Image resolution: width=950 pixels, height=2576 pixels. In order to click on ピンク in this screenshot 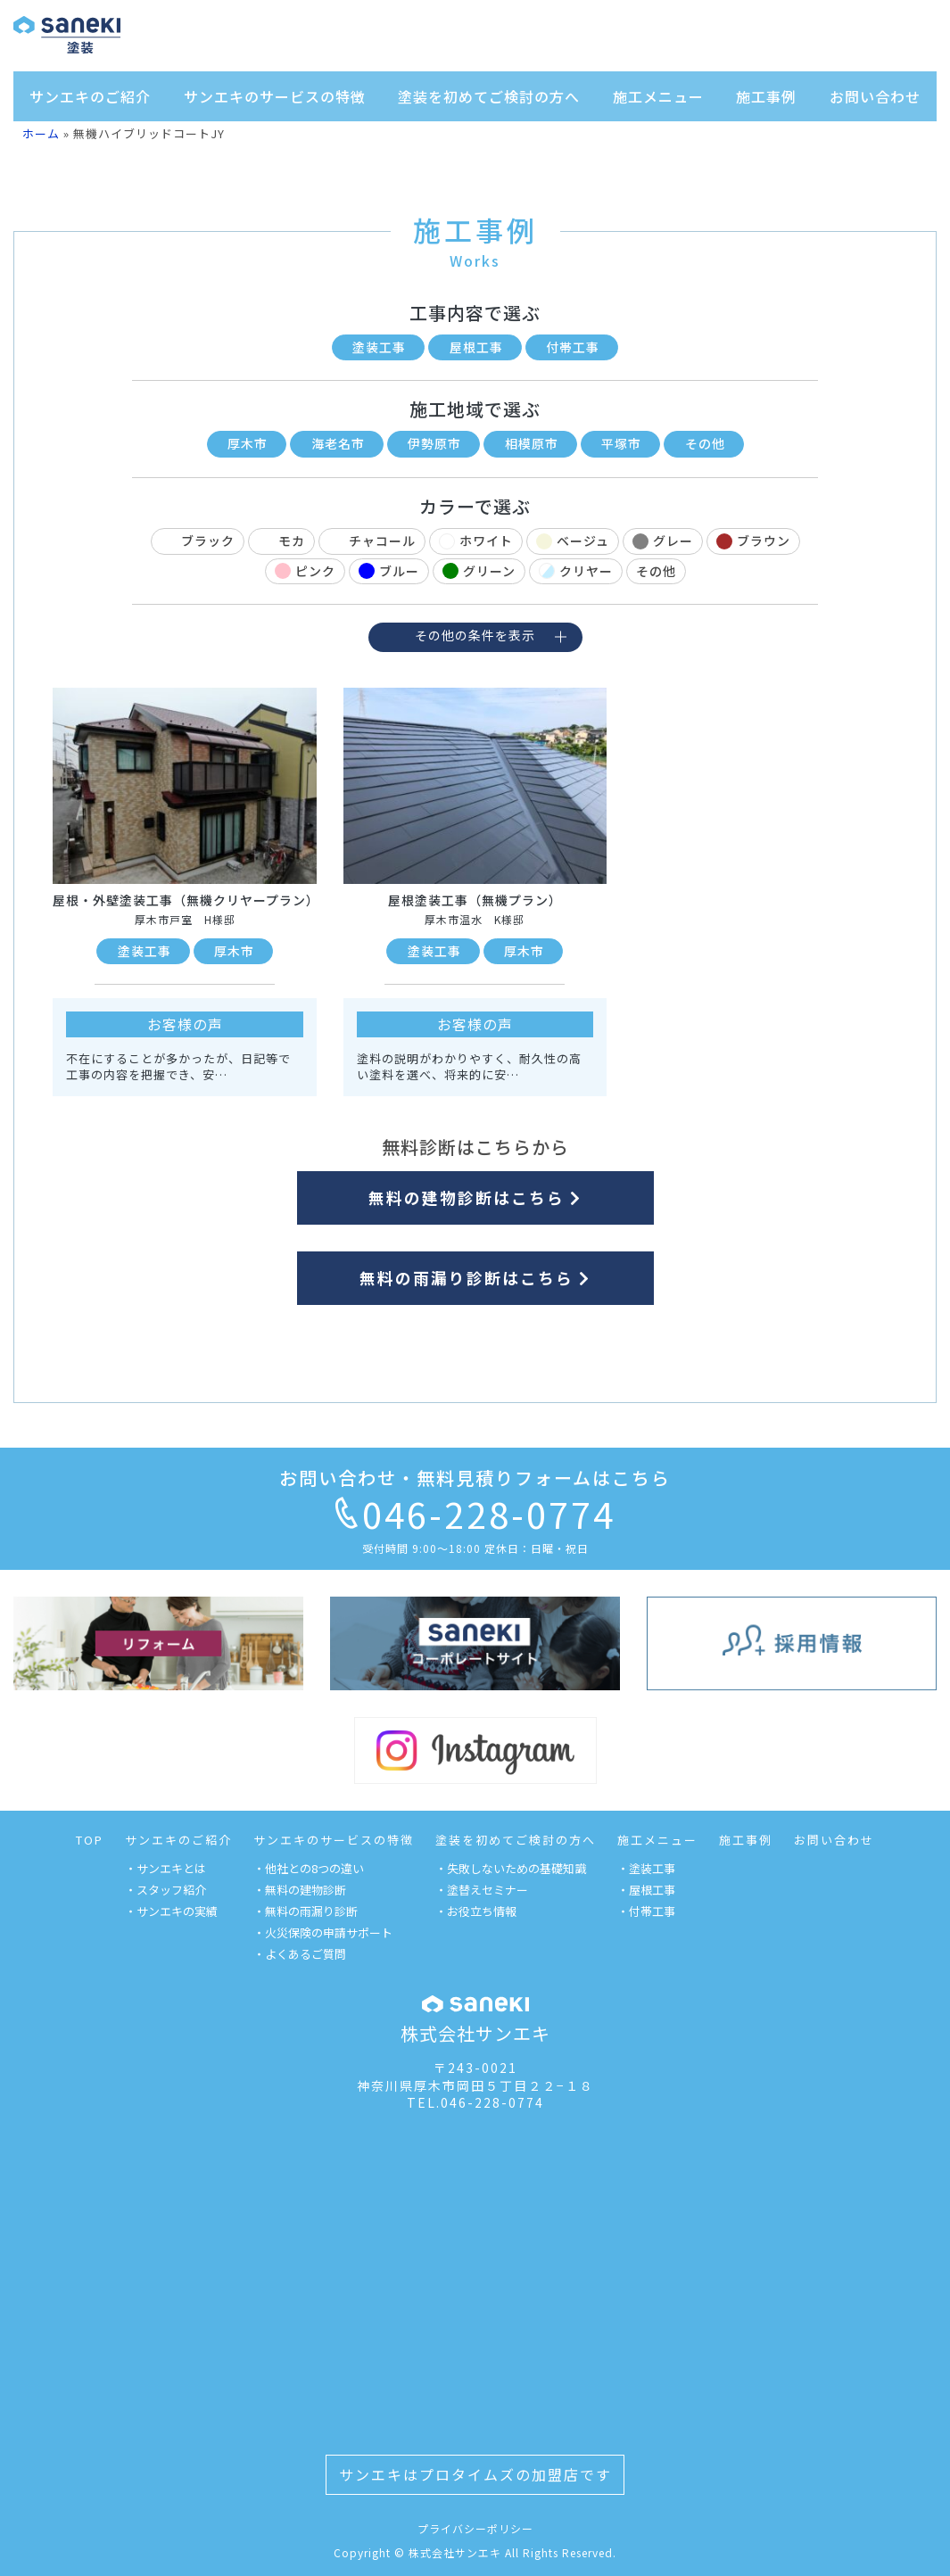, I will do `click(305, 571)`.